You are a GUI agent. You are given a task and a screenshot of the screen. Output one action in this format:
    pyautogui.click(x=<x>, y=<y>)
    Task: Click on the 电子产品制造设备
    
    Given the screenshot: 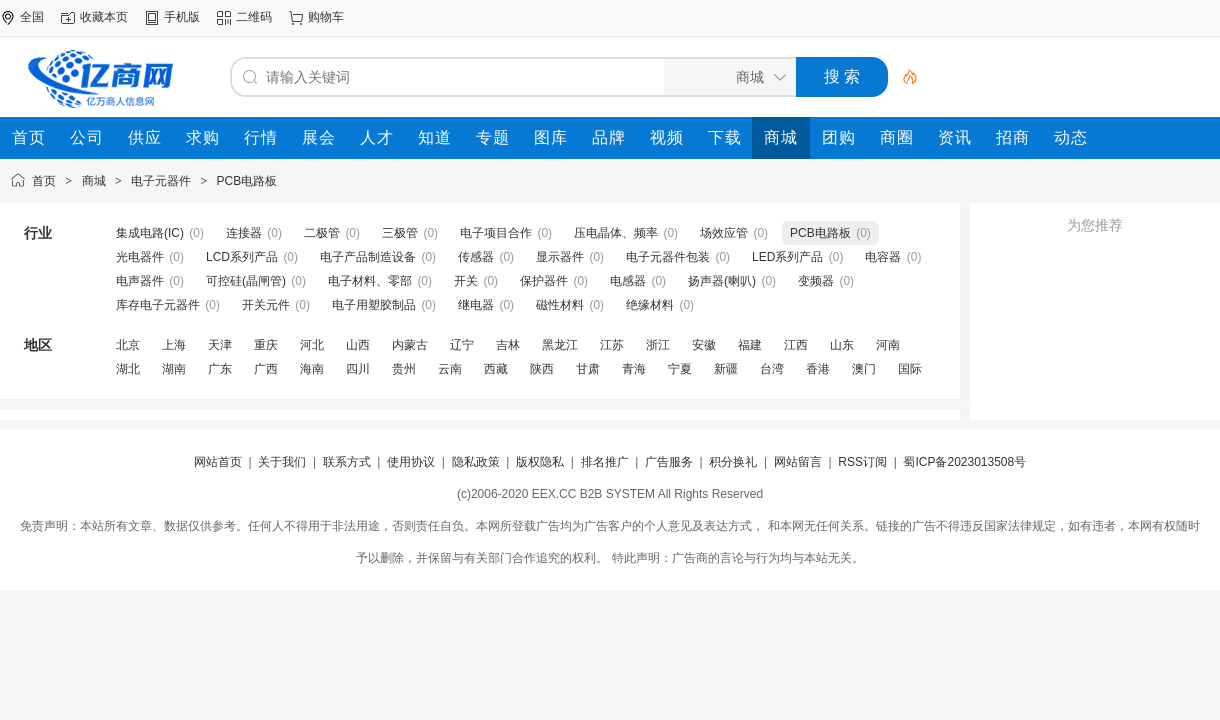 What is the action you would take?
    pyautogui.click(x=368, y=257)
    